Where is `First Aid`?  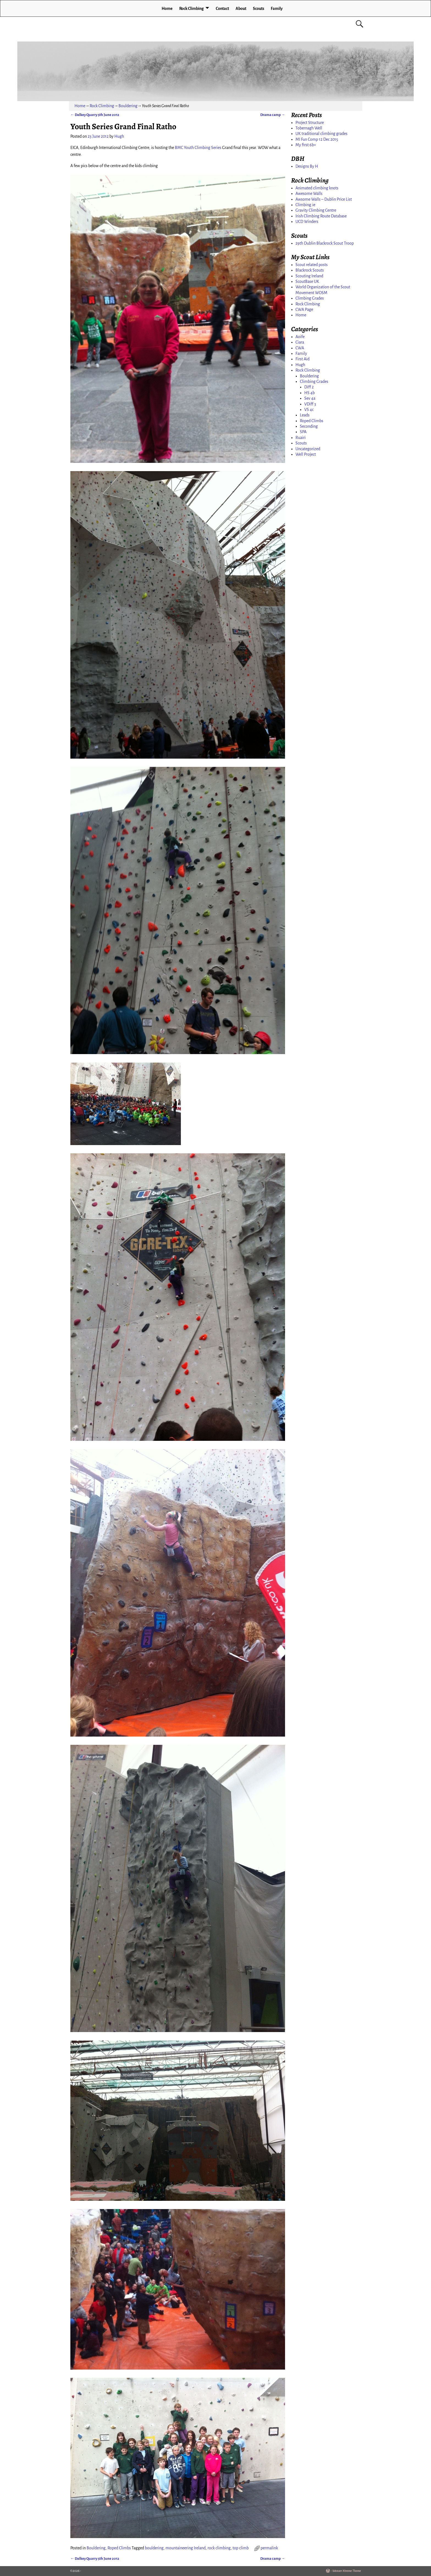 First Aid is located at coordinates (302, 359).